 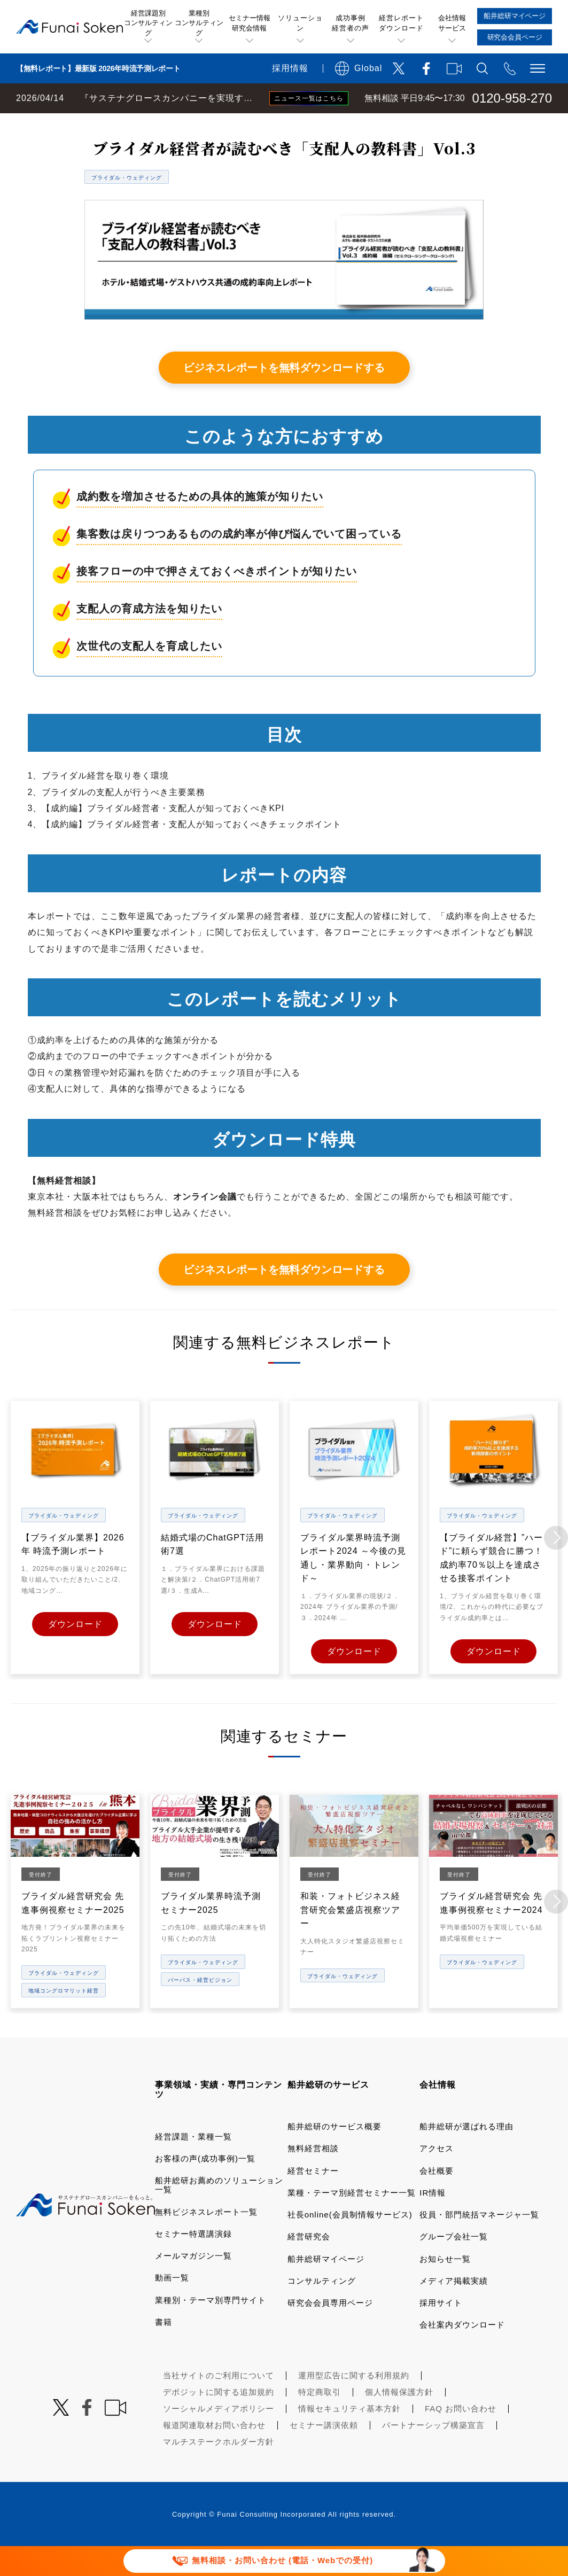 I want to click on 経営コンサルティングの船井総研TOP, so click(x=79, y=124).